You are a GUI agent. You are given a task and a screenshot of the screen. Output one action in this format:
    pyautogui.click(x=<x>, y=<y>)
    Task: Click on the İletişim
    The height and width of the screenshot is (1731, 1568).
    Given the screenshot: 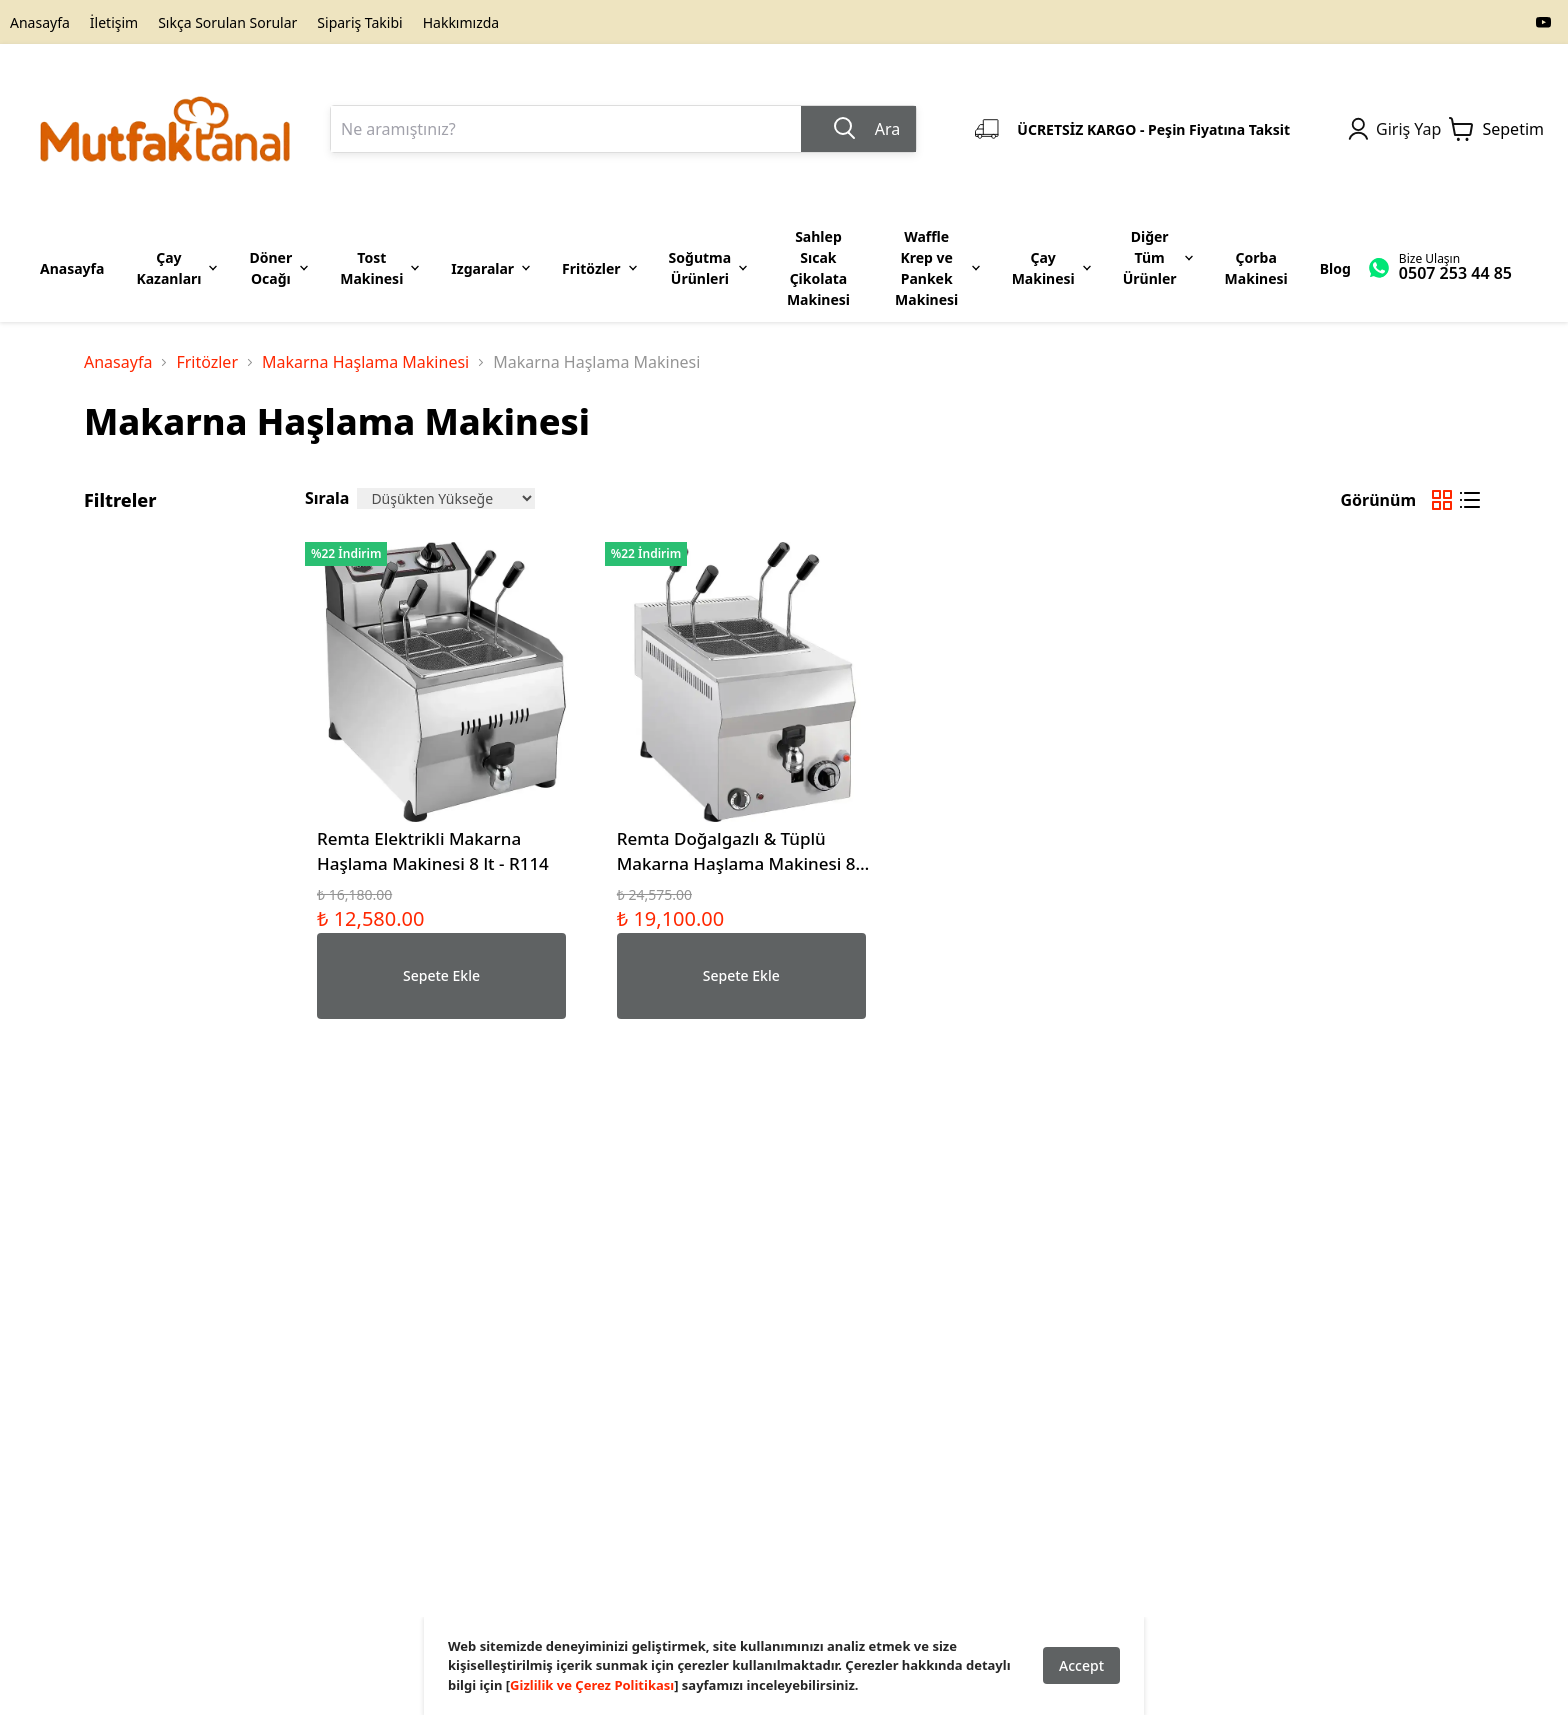 What is the action you would take?
    pyautogui.click(x=114, y=22)
    